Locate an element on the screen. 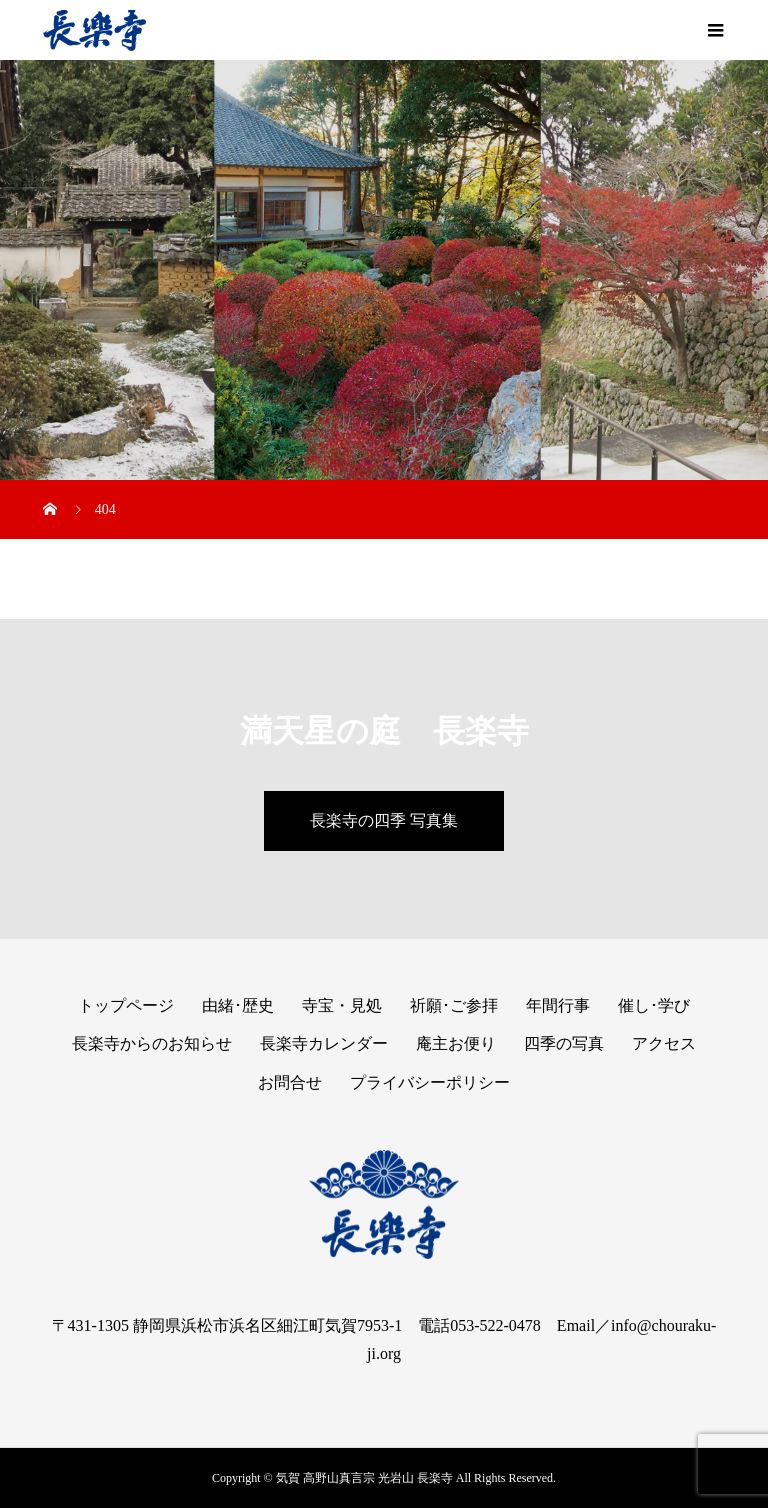  トップページ is located at coordinates (126, 1005).